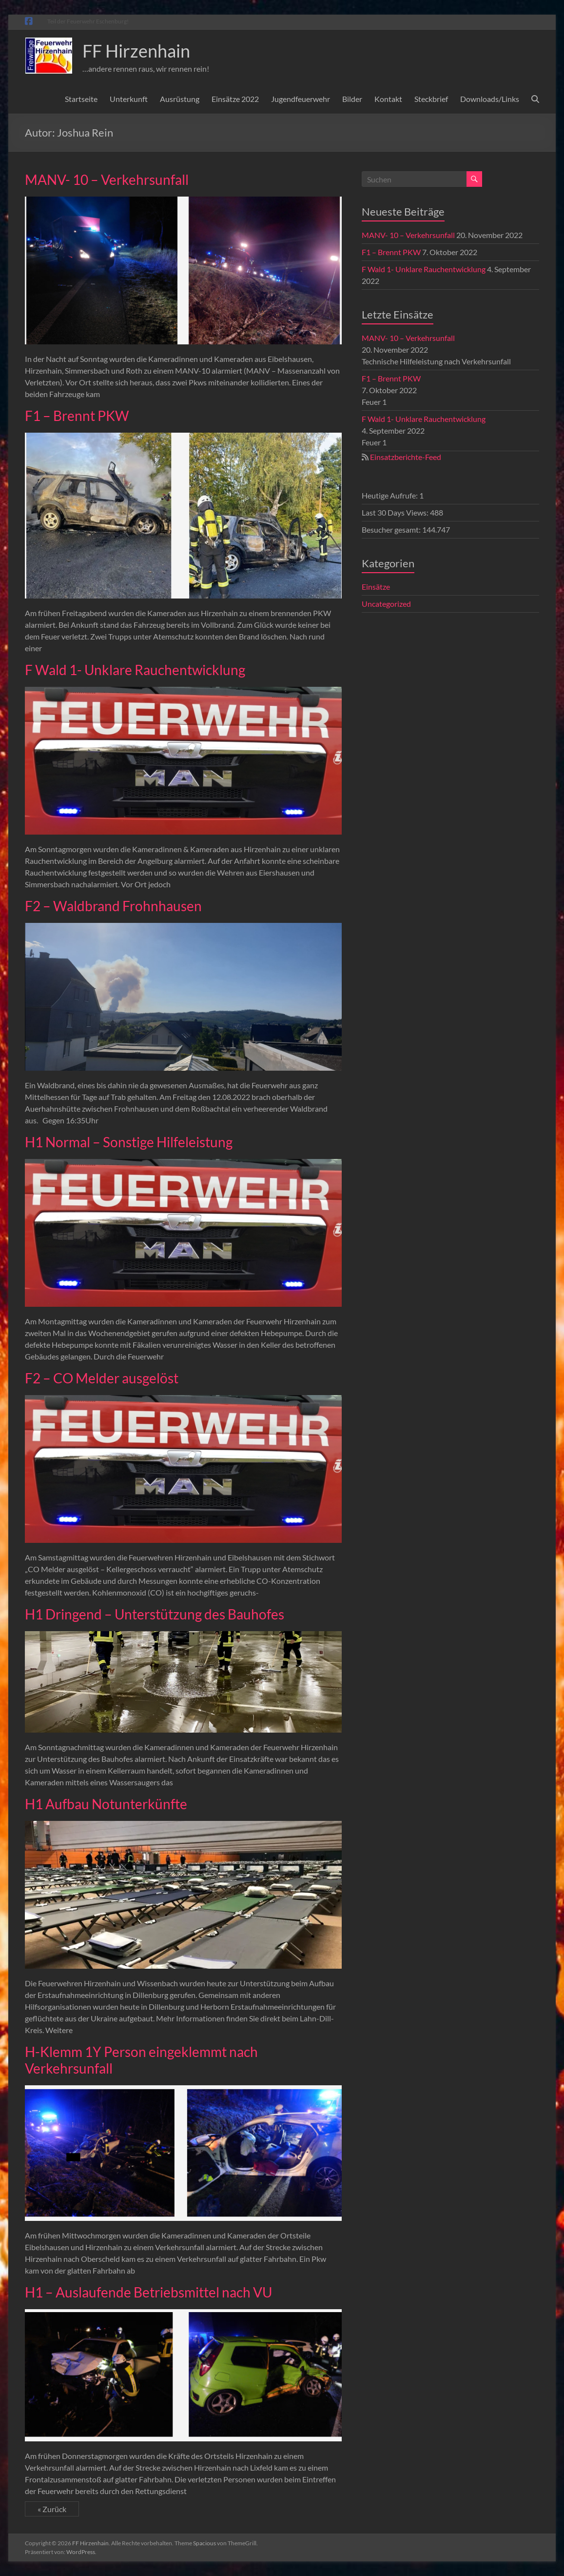  What do you see at coordinates (431, 98) in the screenshot?
I see `Steckbrief` at bounding box center [431, 98].